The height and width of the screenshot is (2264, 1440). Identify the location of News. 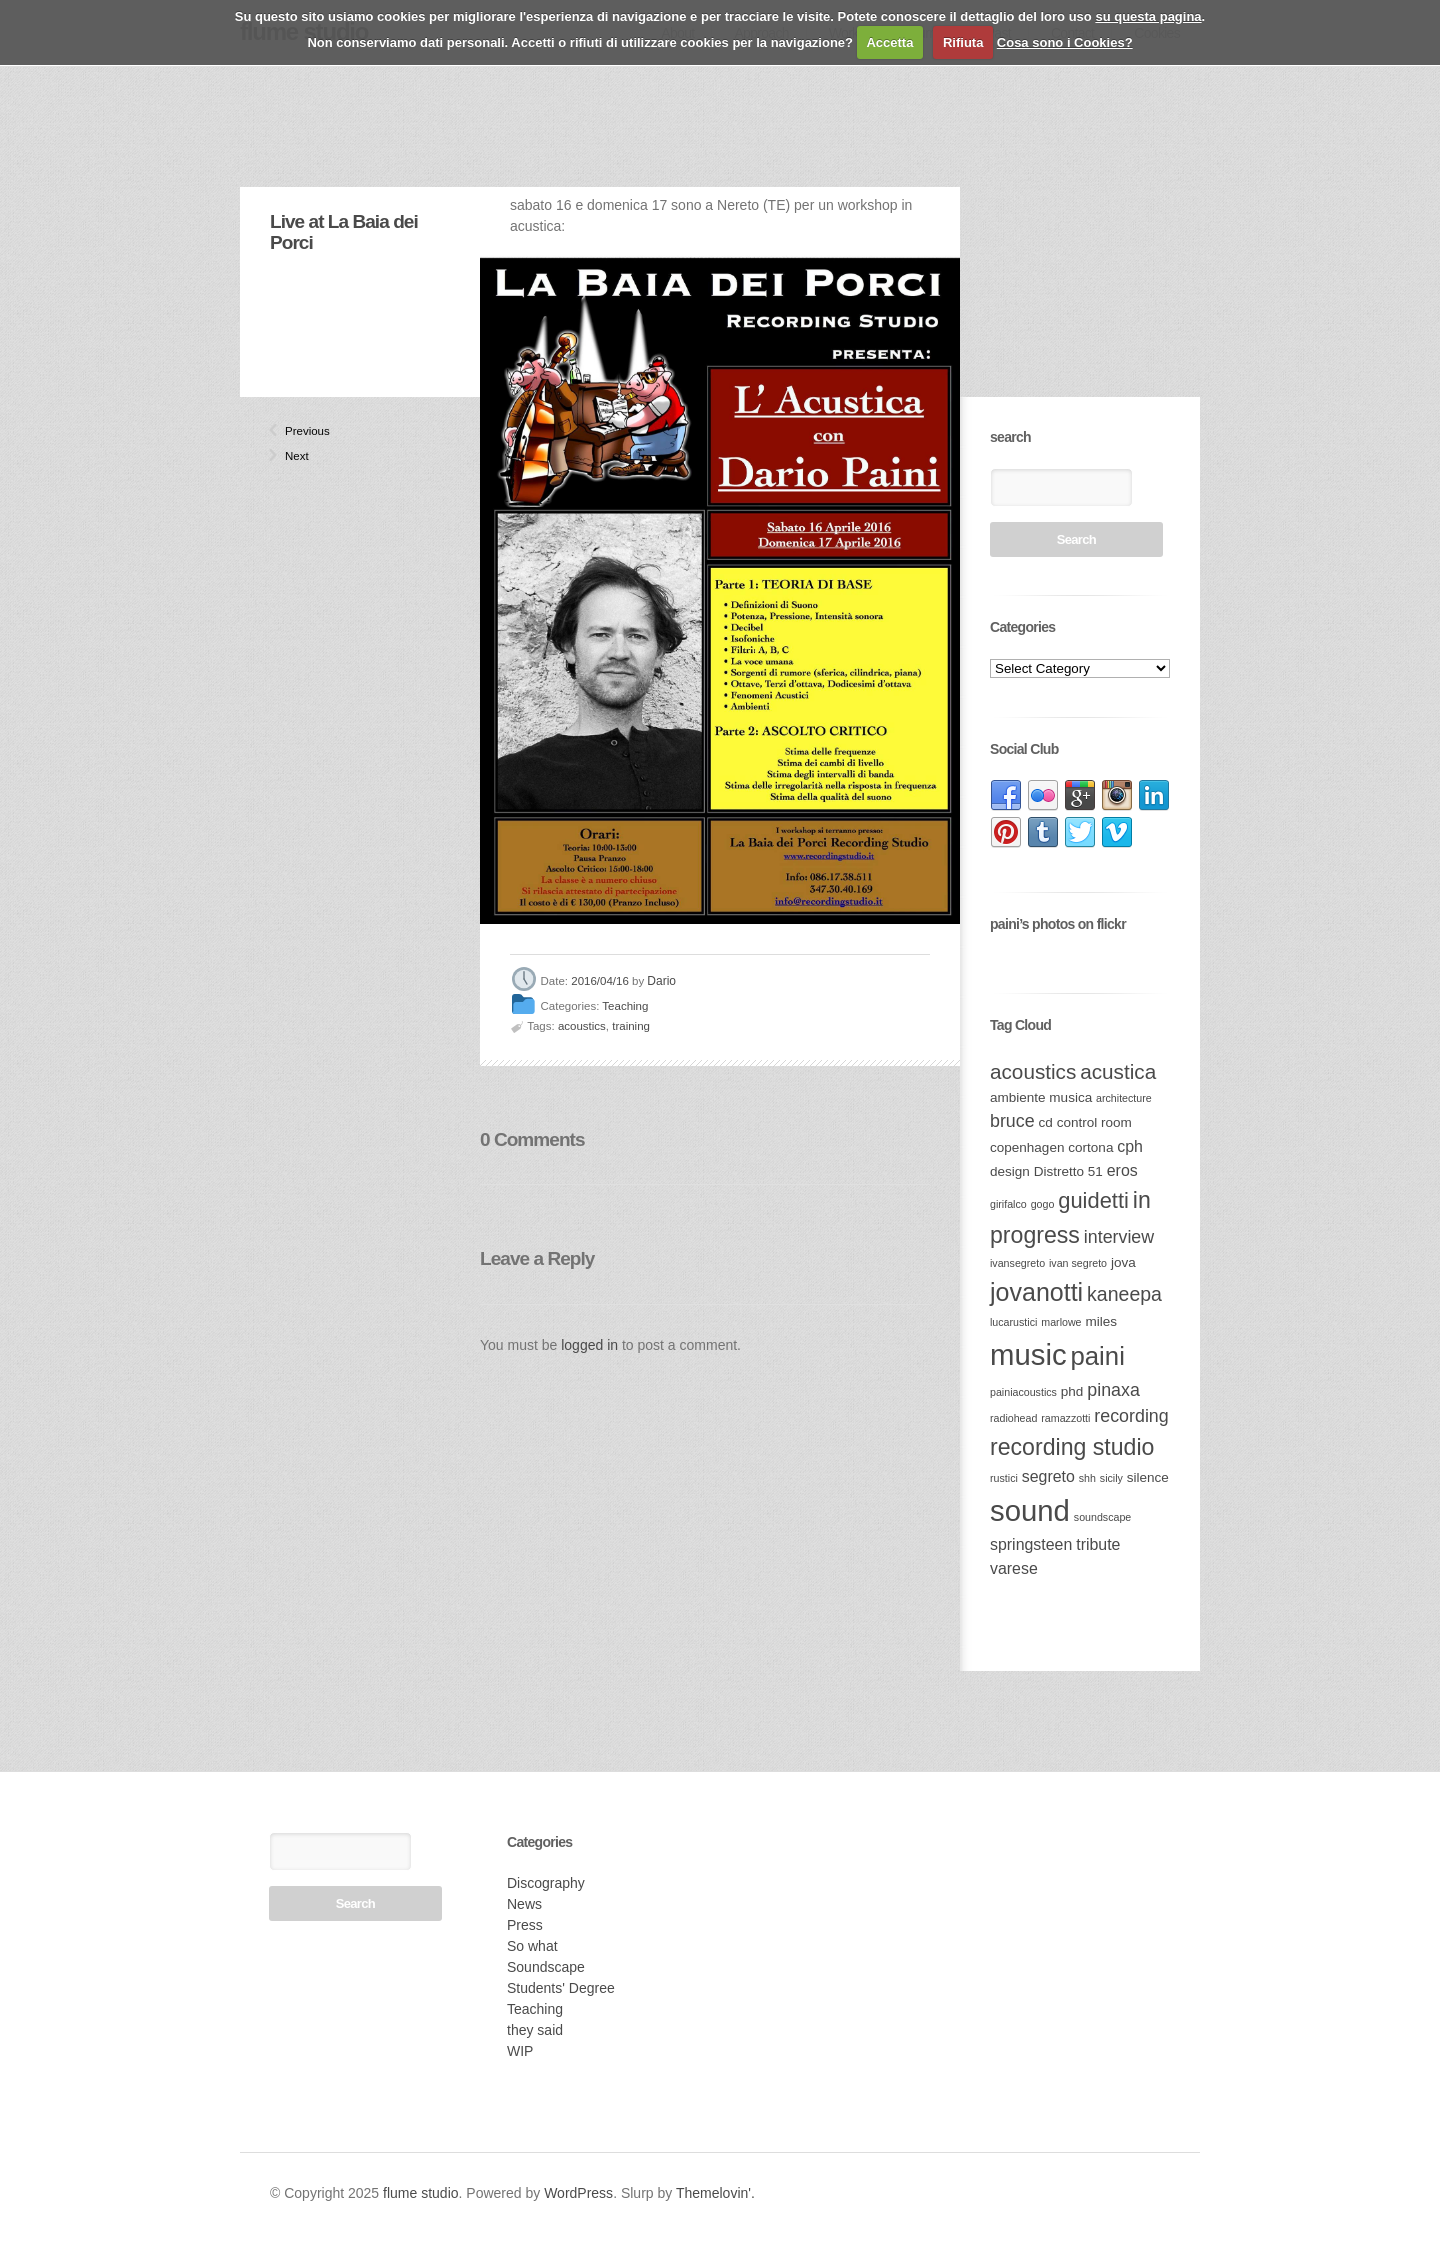
(524, 1904).